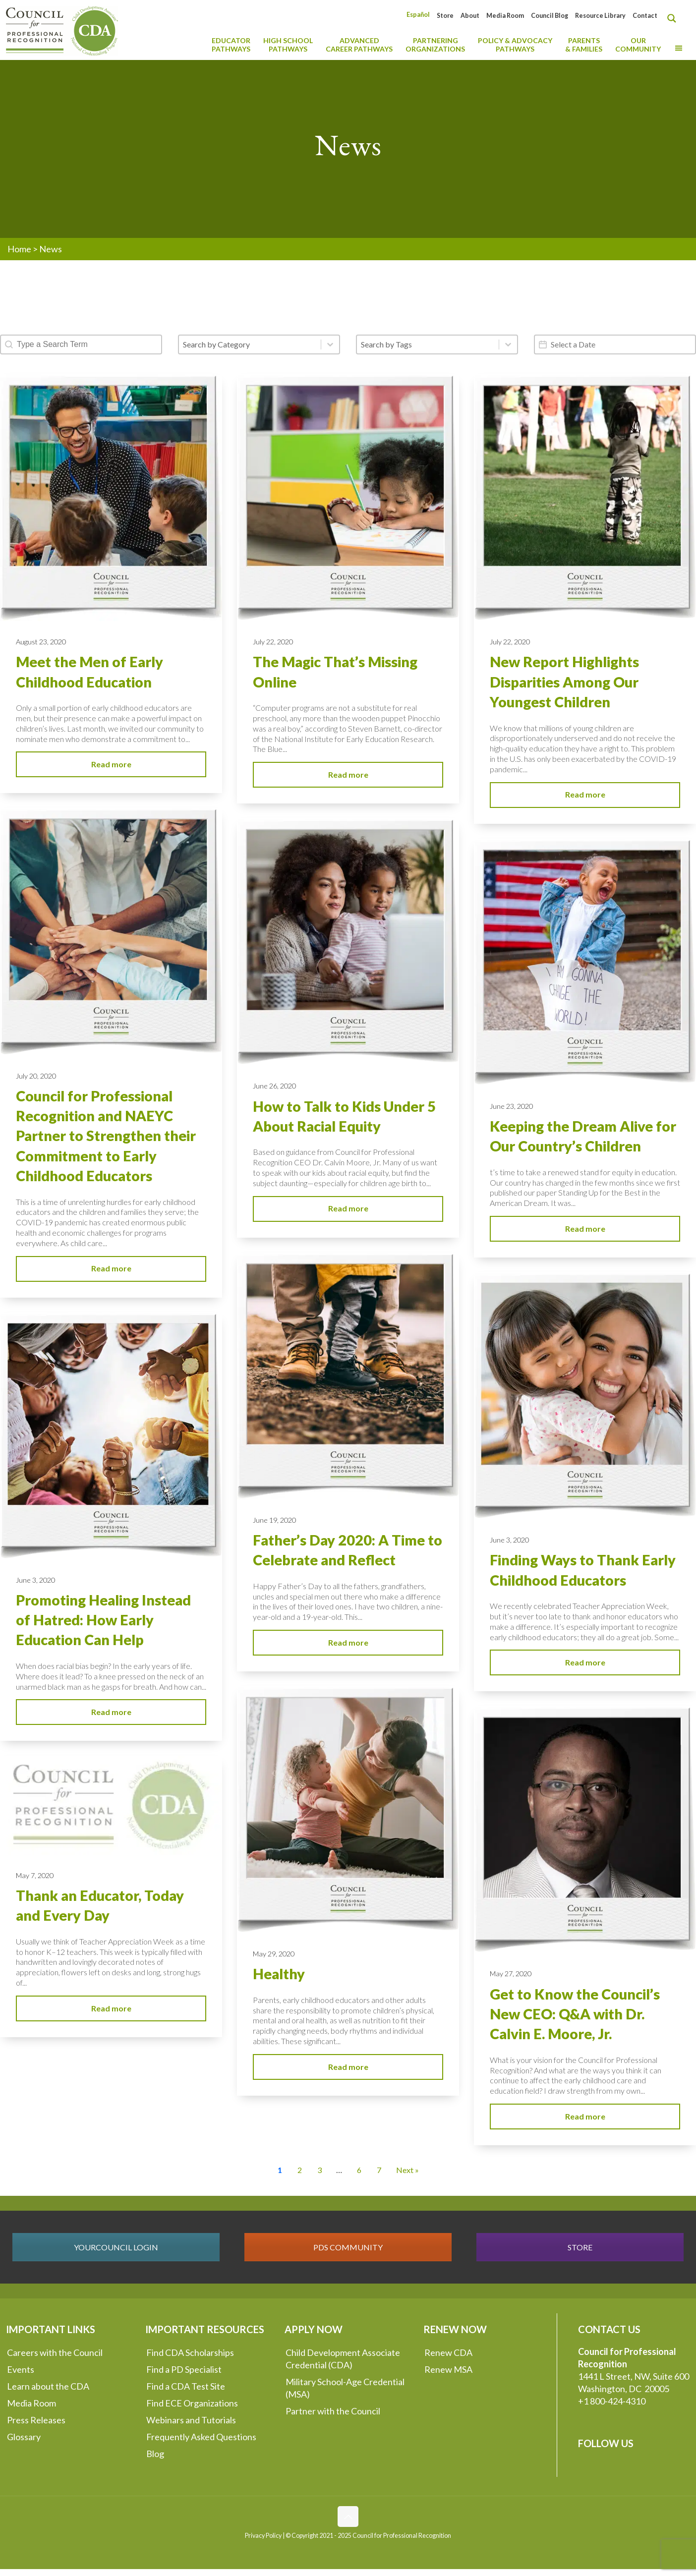 The image size is (696, 2576). I want to click on 1 [Current Page, Page 1], so click(280, 2170).